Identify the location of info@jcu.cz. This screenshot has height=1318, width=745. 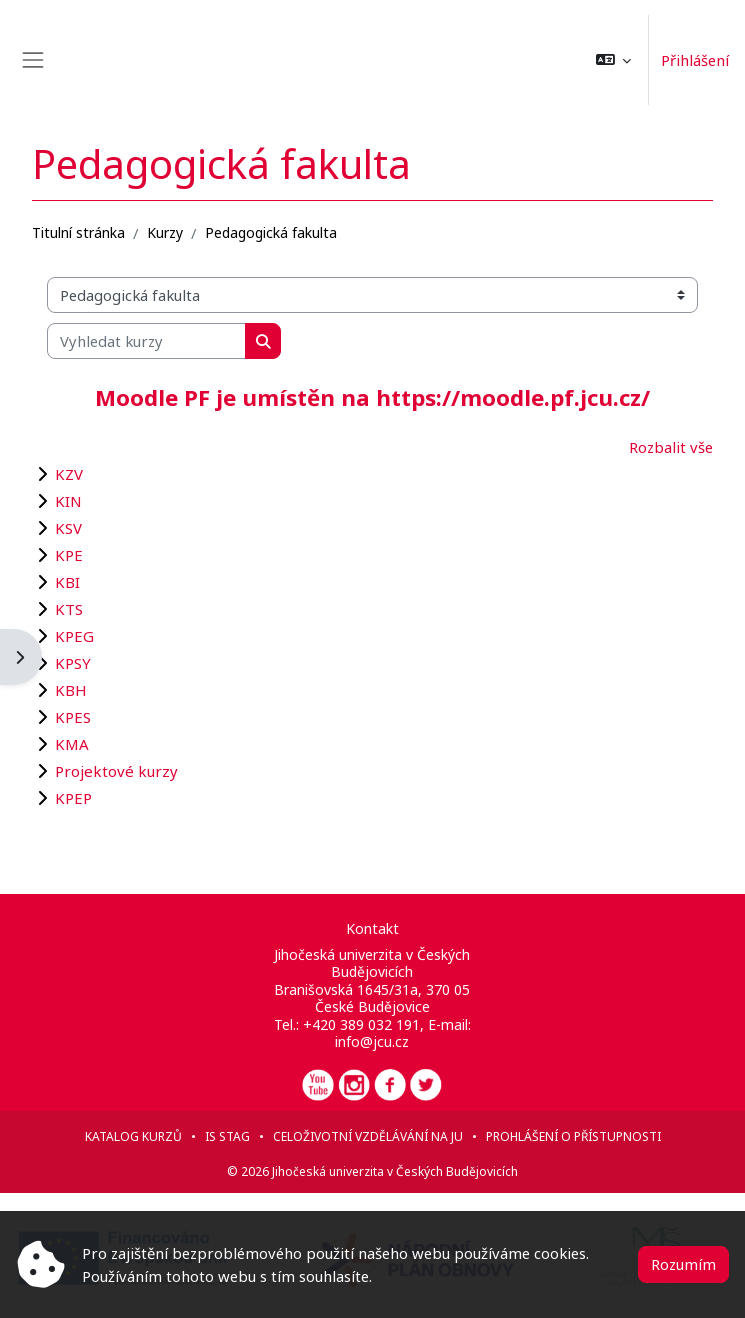
(372, 1041).